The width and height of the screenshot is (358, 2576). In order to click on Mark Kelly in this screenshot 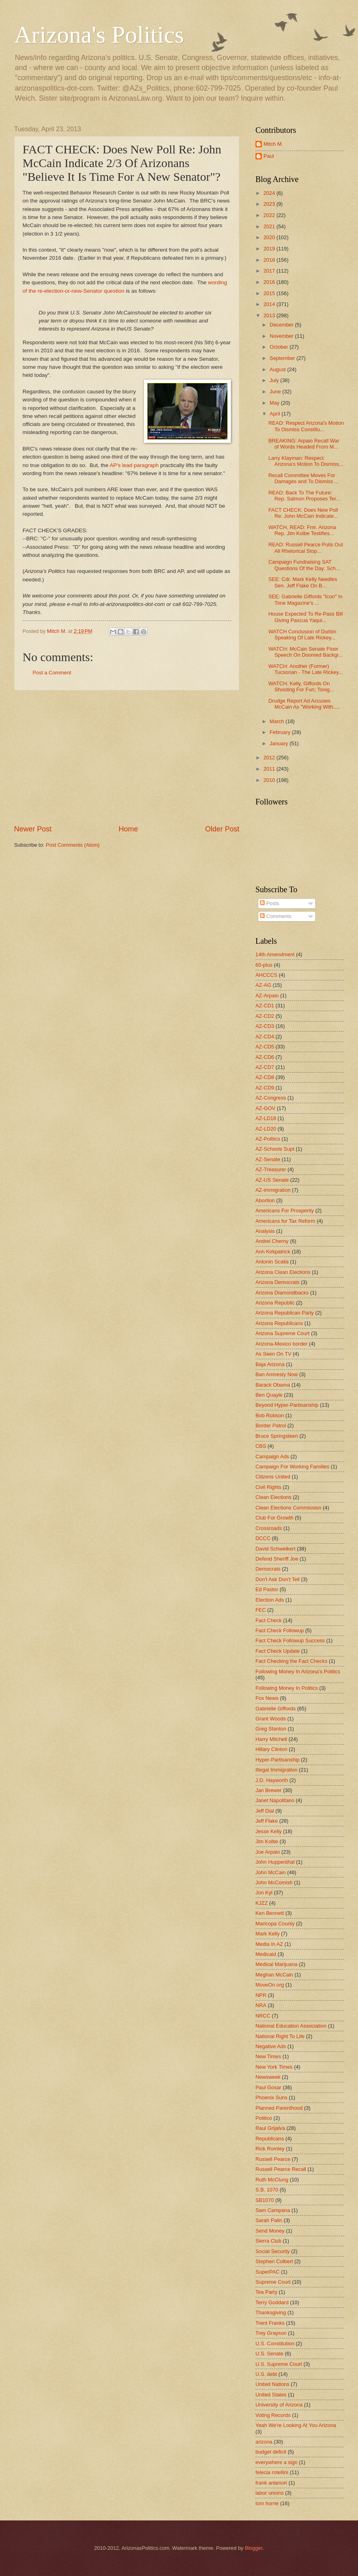, I will do `click(267, 1934)`.